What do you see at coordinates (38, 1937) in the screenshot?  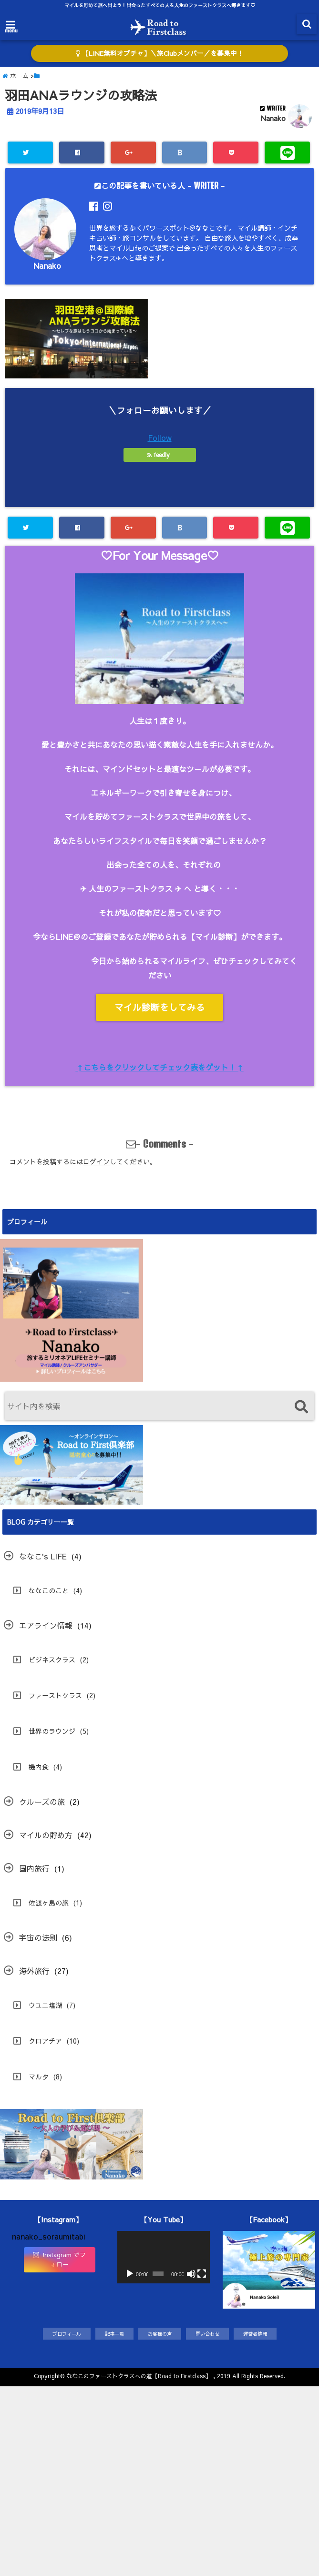 I see `宇宙の法則` at bounding box center [38, 1937].